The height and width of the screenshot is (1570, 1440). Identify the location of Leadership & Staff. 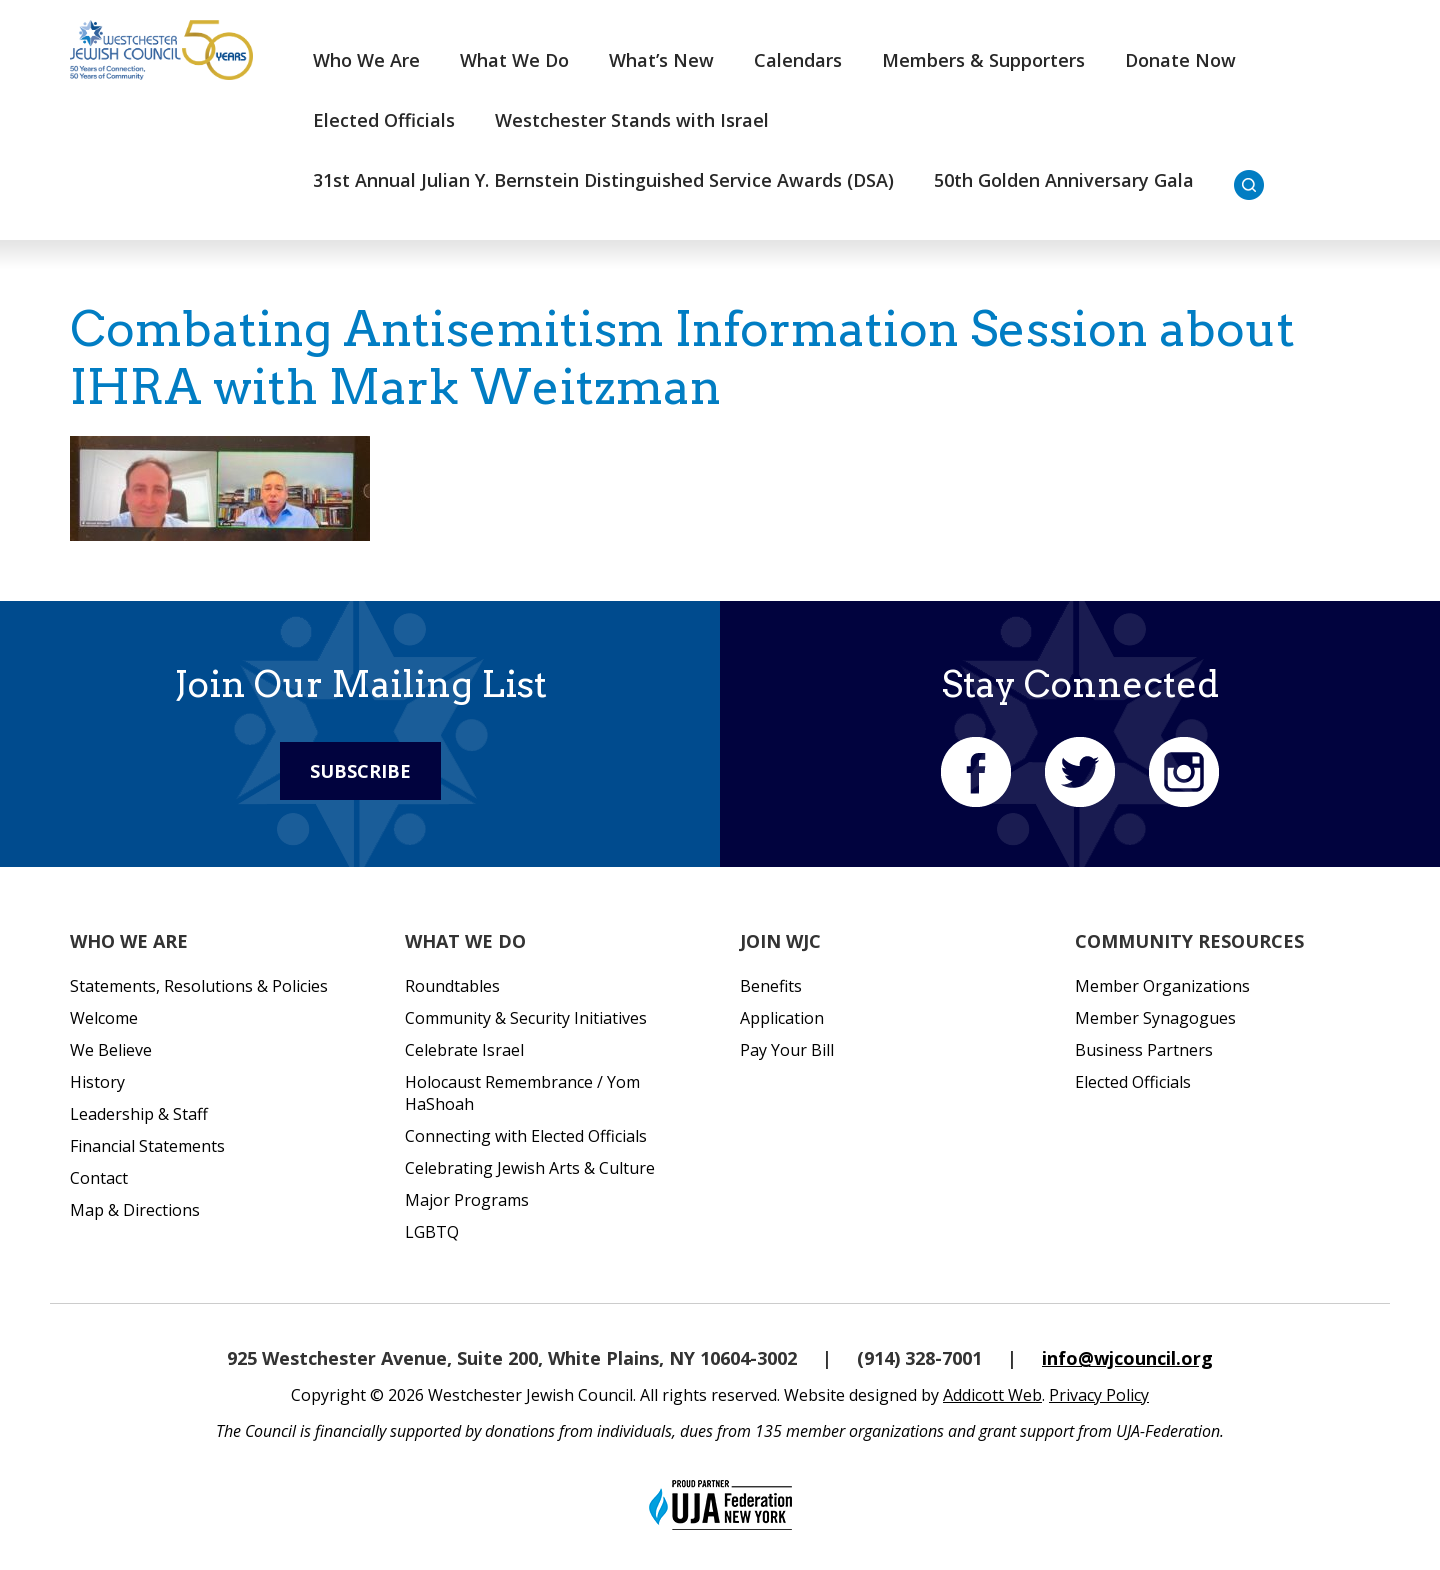
(139, 1114).